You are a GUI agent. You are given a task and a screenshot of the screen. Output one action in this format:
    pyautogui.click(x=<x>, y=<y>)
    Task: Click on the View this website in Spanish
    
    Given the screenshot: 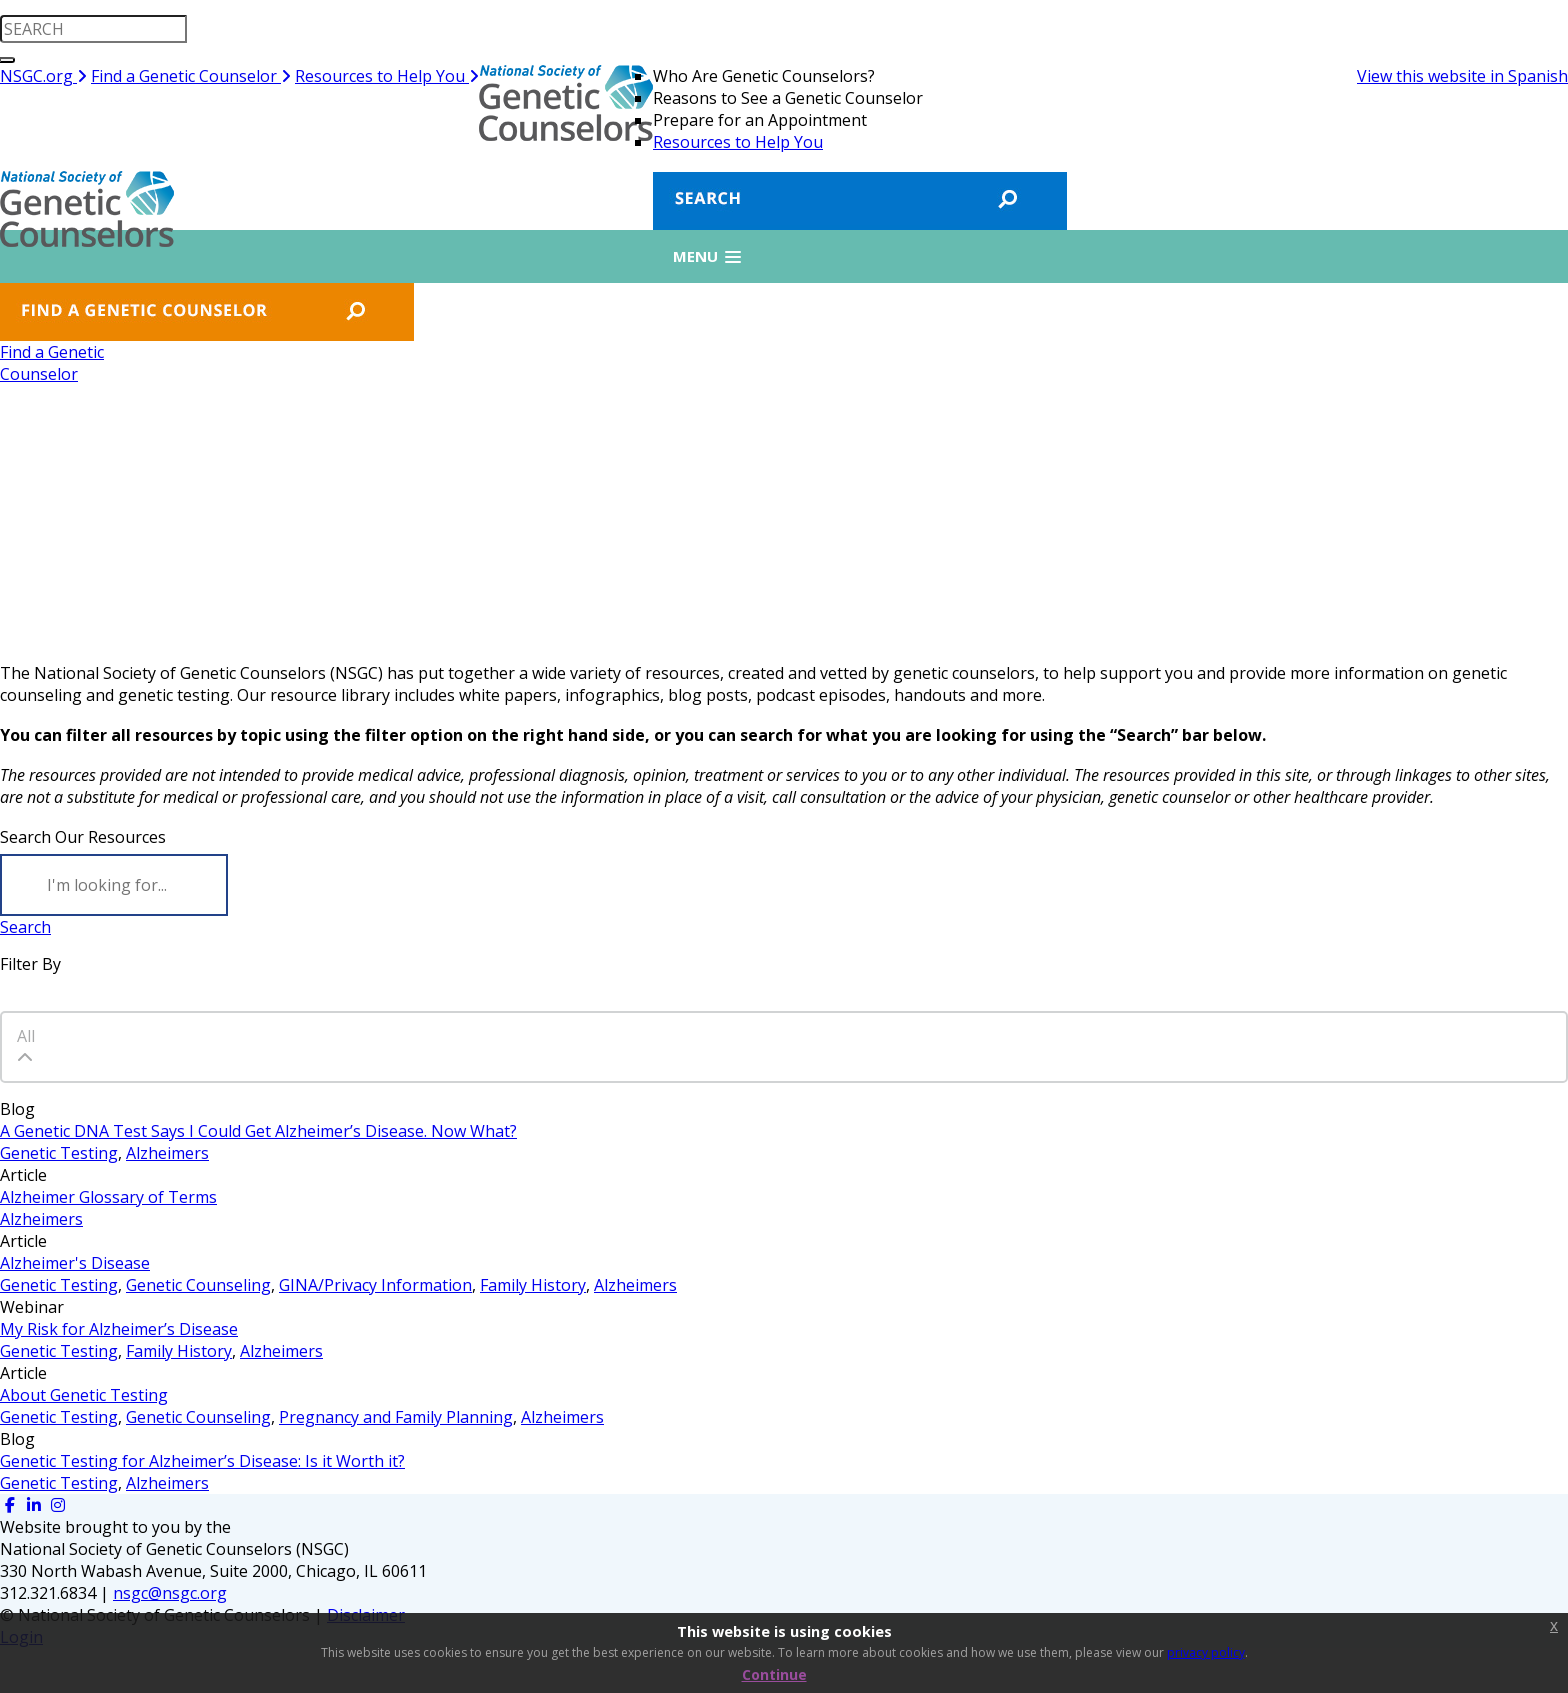 What is the action you would take?
    pyautogui.click(x=1462, y=76)
    